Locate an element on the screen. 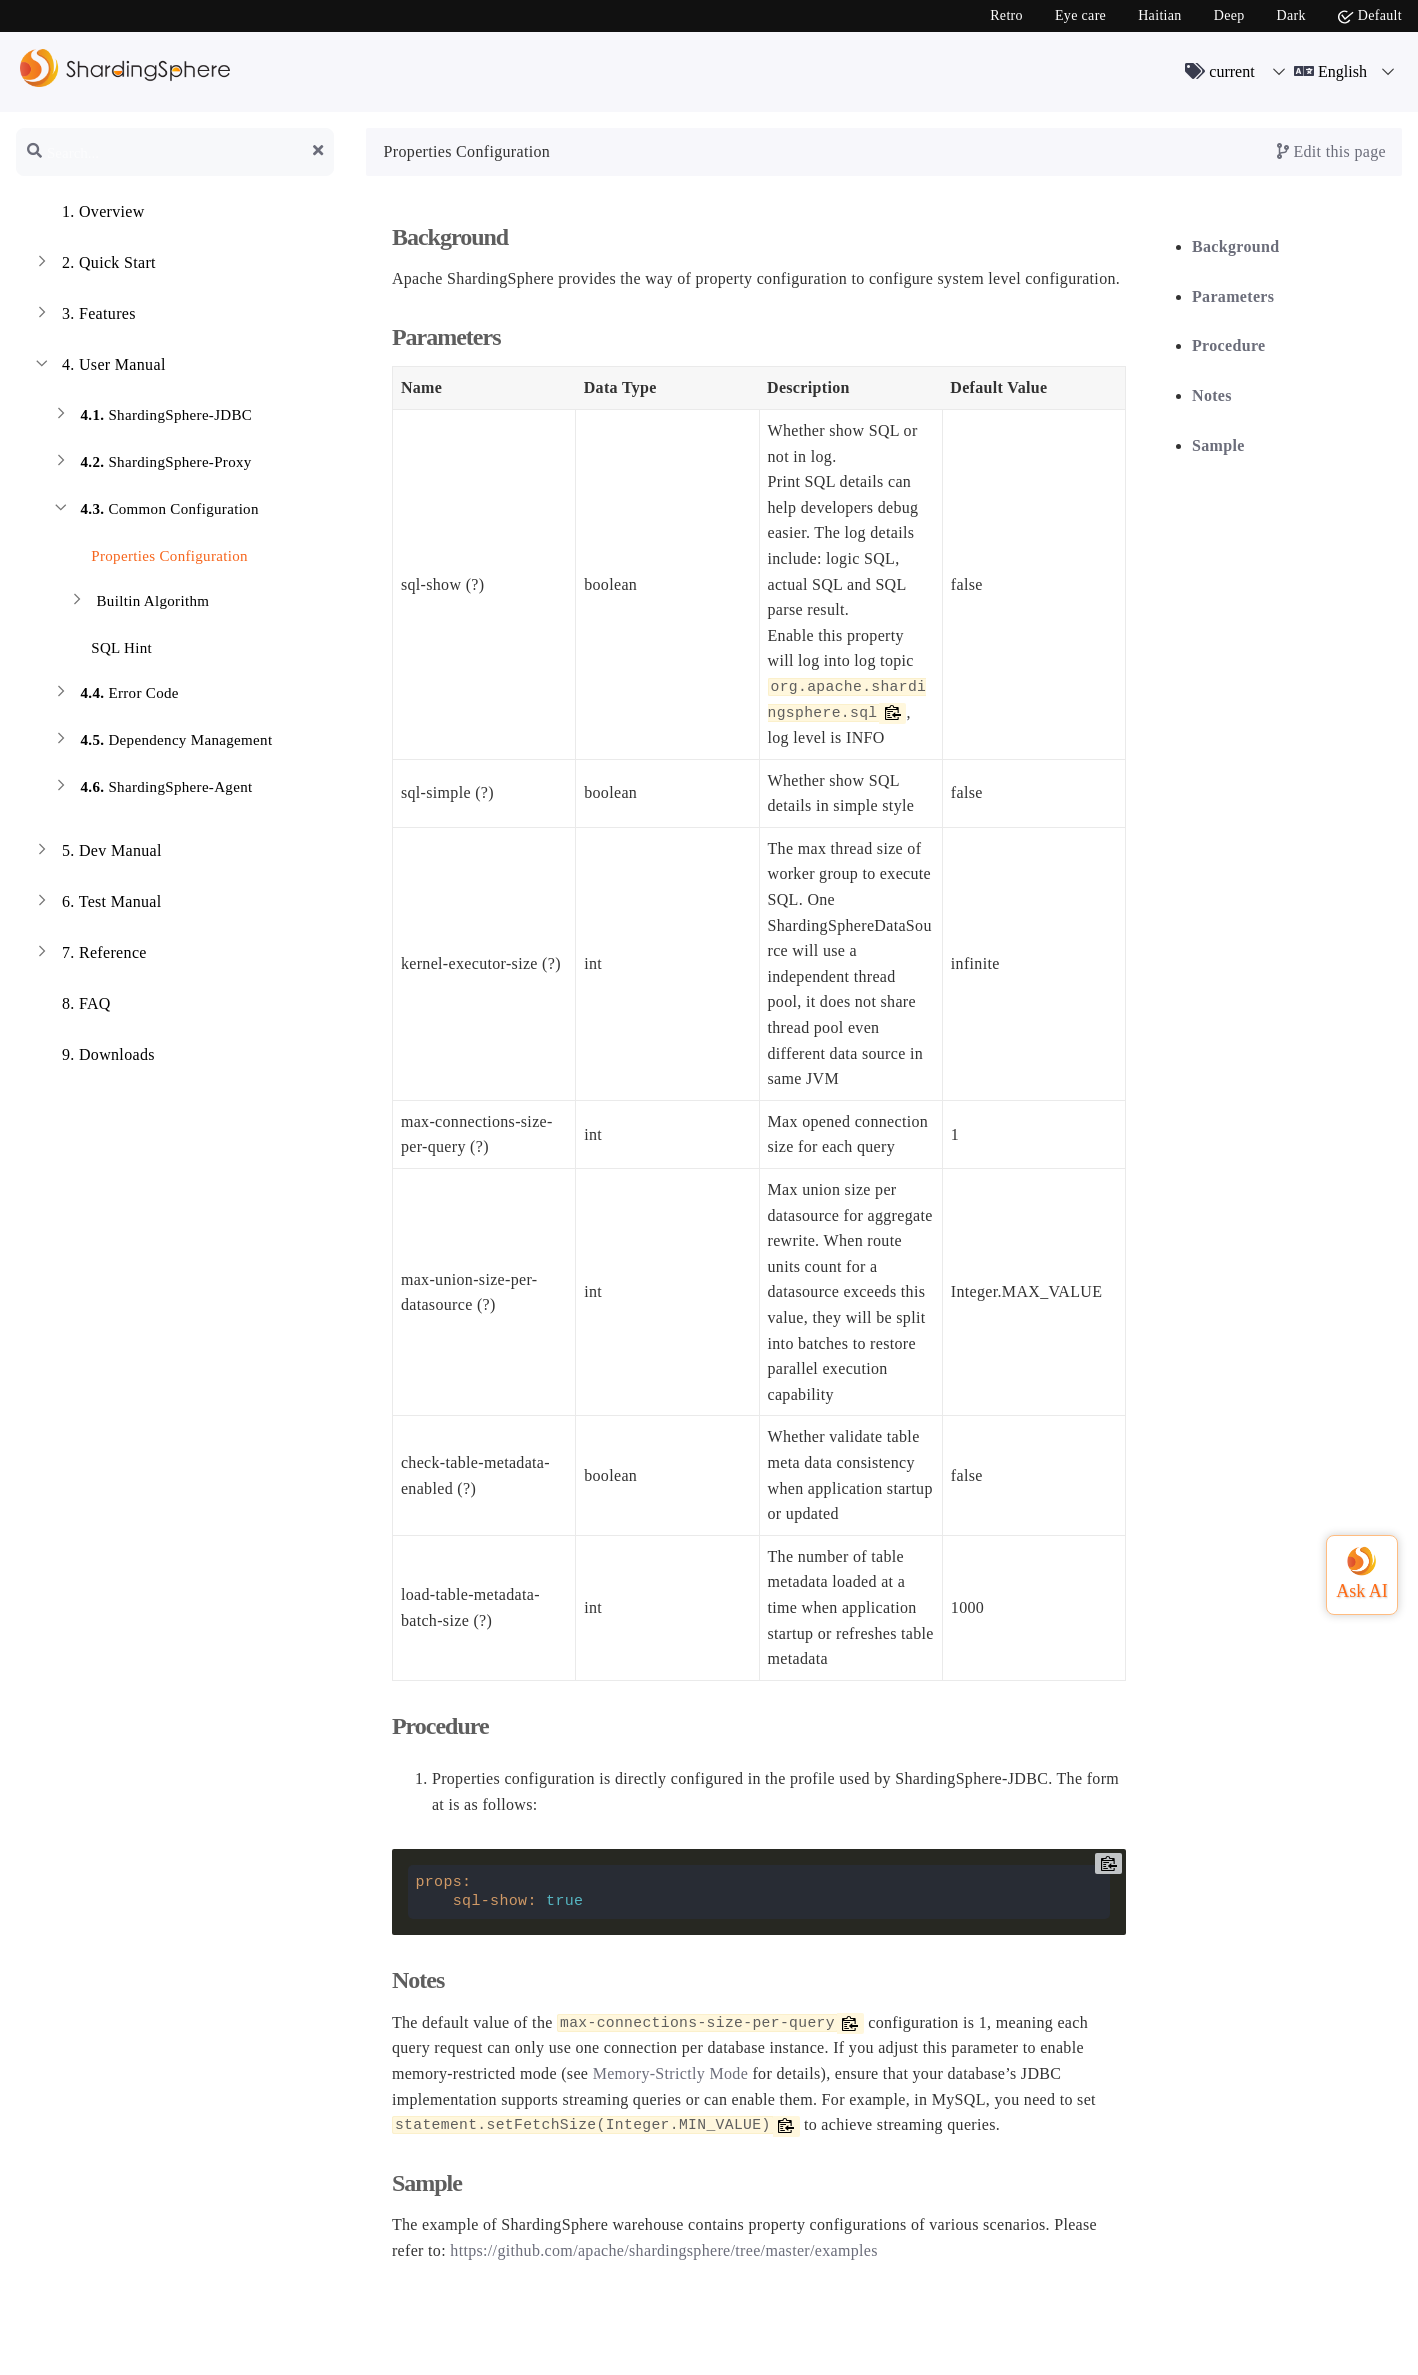 Image resolution: width=1418 pixels, height=2375 pixels. Common Configuration is located at coordinates (155, 511).